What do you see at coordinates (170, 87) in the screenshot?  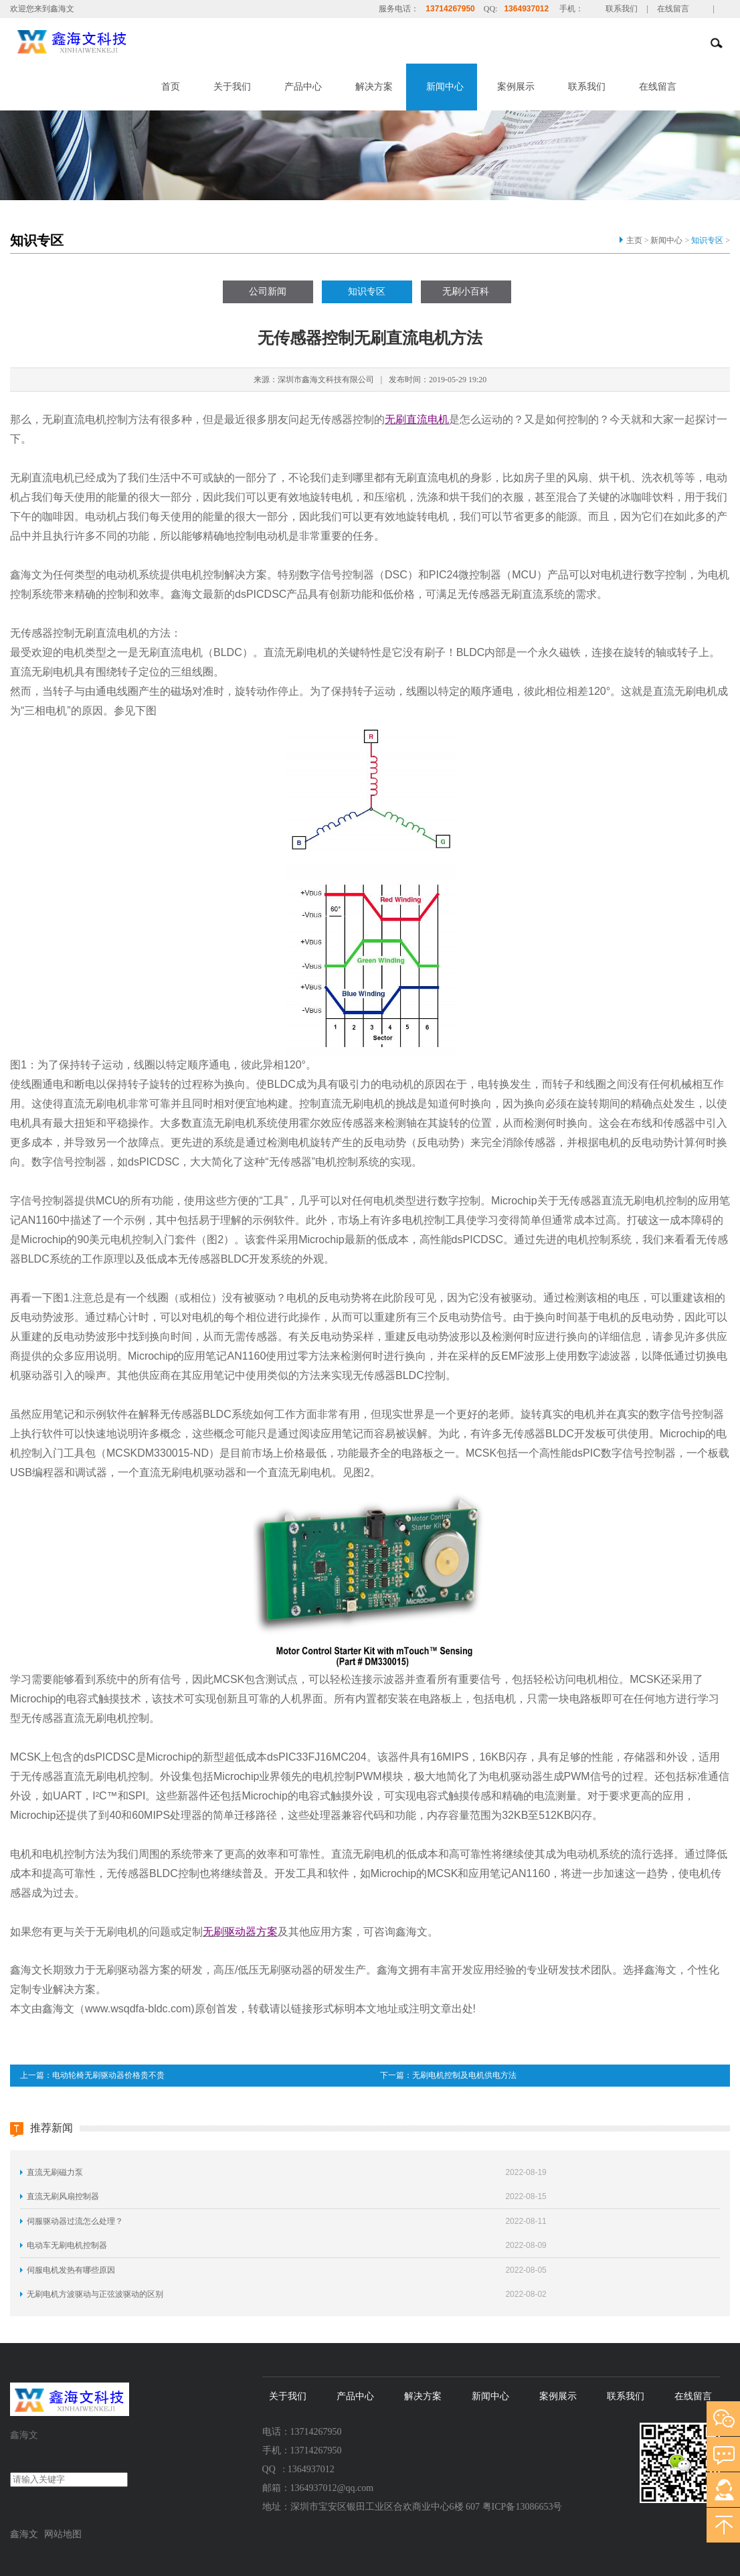 I see `首页` at bounding box center [170, 87].